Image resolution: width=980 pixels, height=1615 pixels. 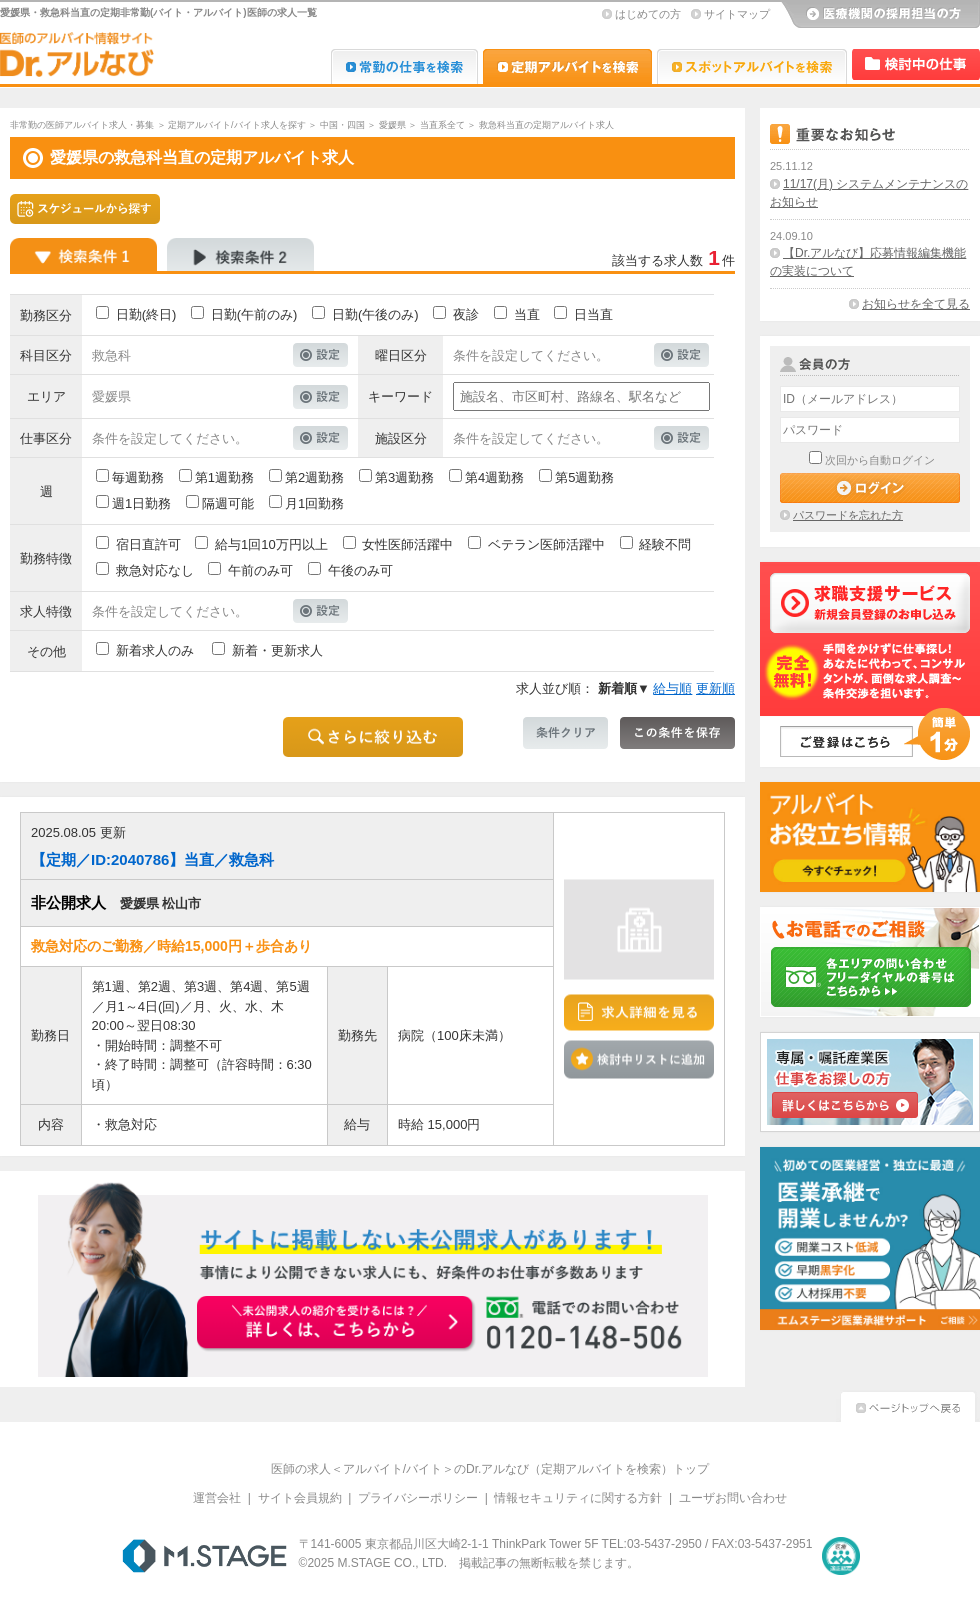 I want to click on 月1回勤務, so click(x=314, y=503).